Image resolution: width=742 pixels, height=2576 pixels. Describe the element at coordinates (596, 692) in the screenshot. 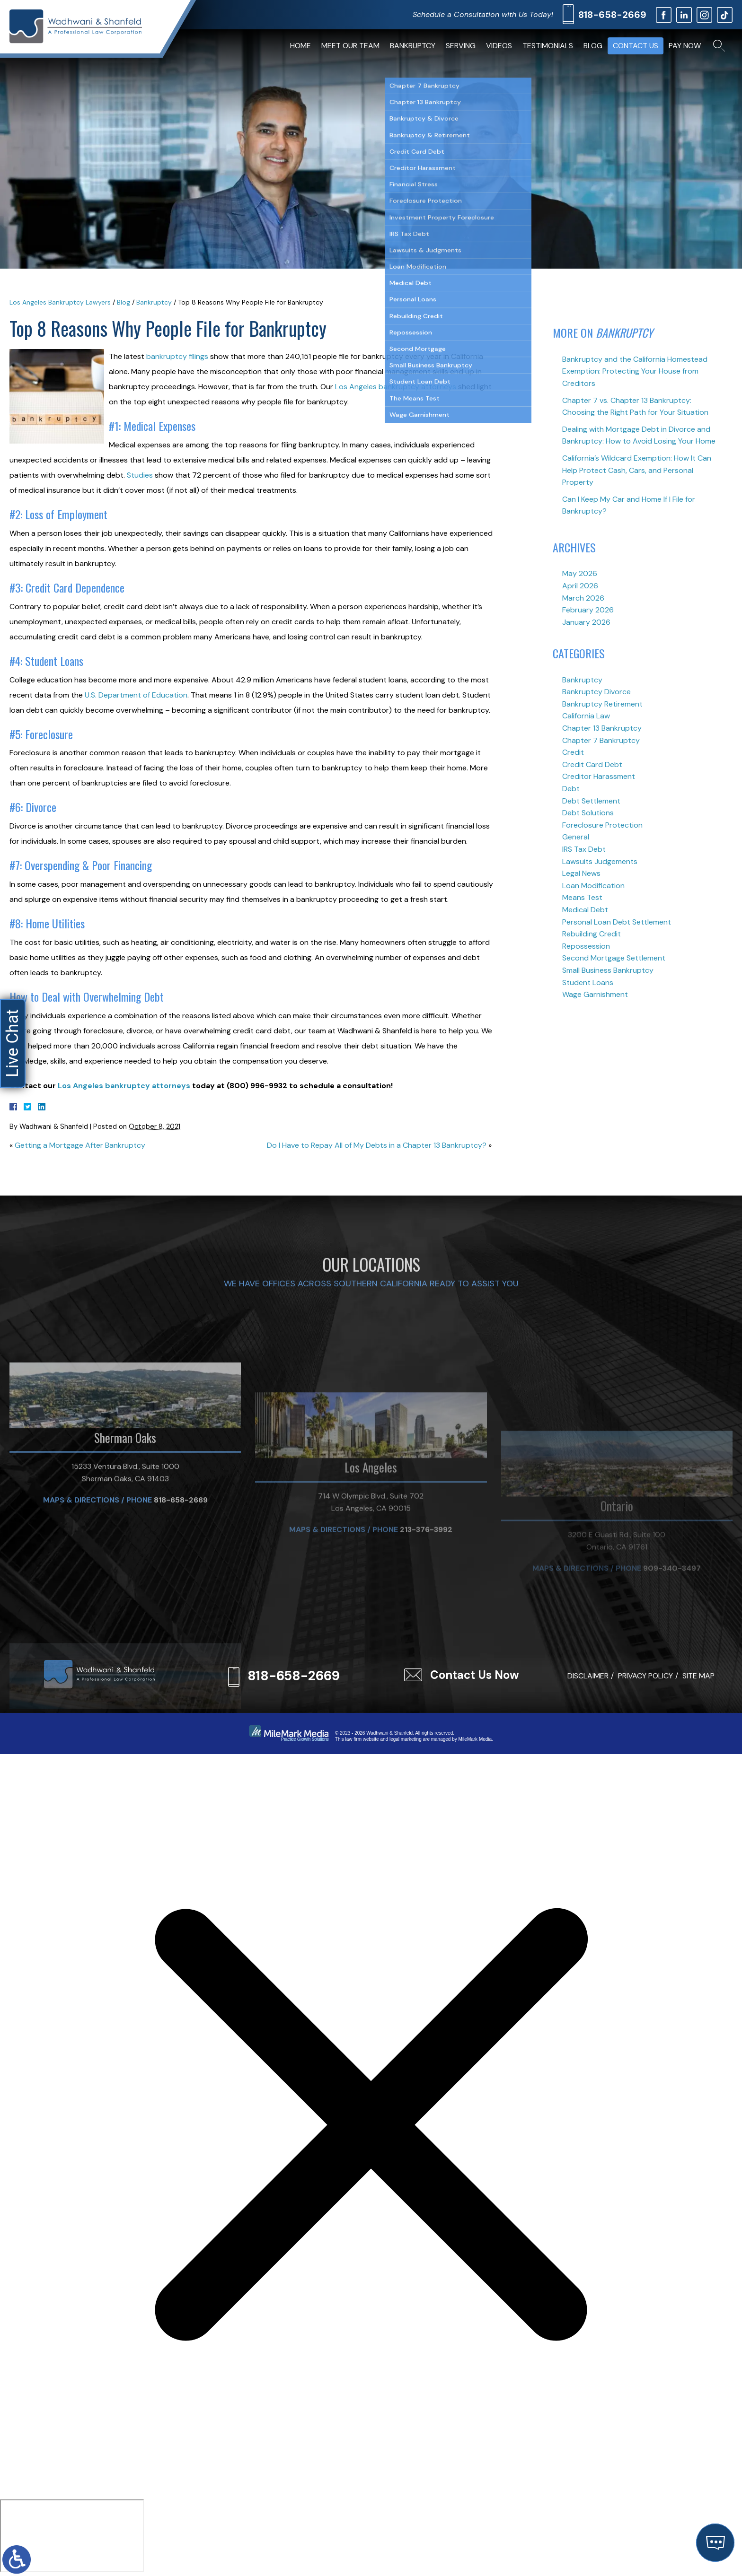

I see `Bankruptcy Divorce` at that location.